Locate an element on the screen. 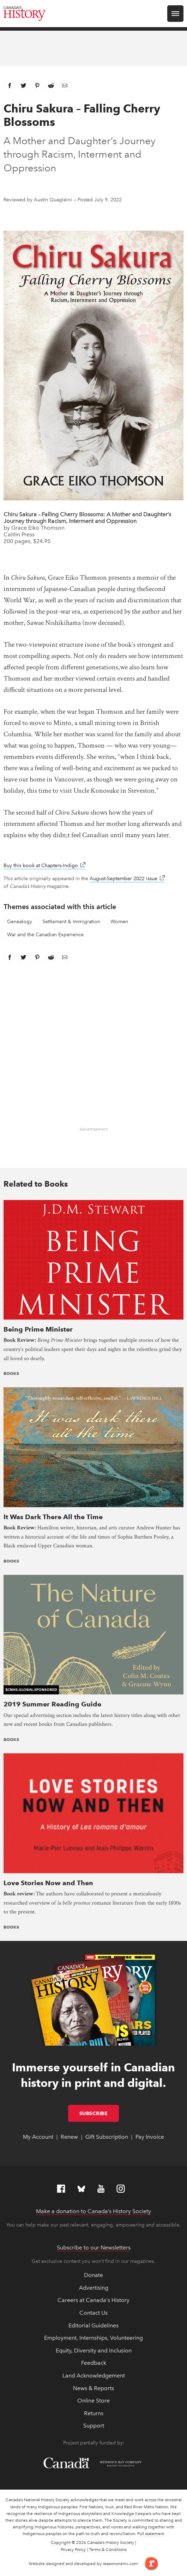  Renew is located at coordinates (69, 2136).